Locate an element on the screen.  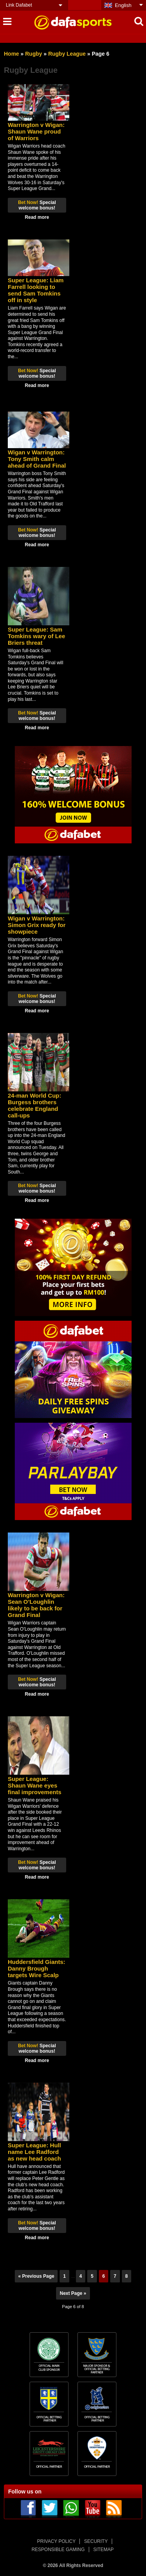
Rugby is located at coordinates (33, 54).